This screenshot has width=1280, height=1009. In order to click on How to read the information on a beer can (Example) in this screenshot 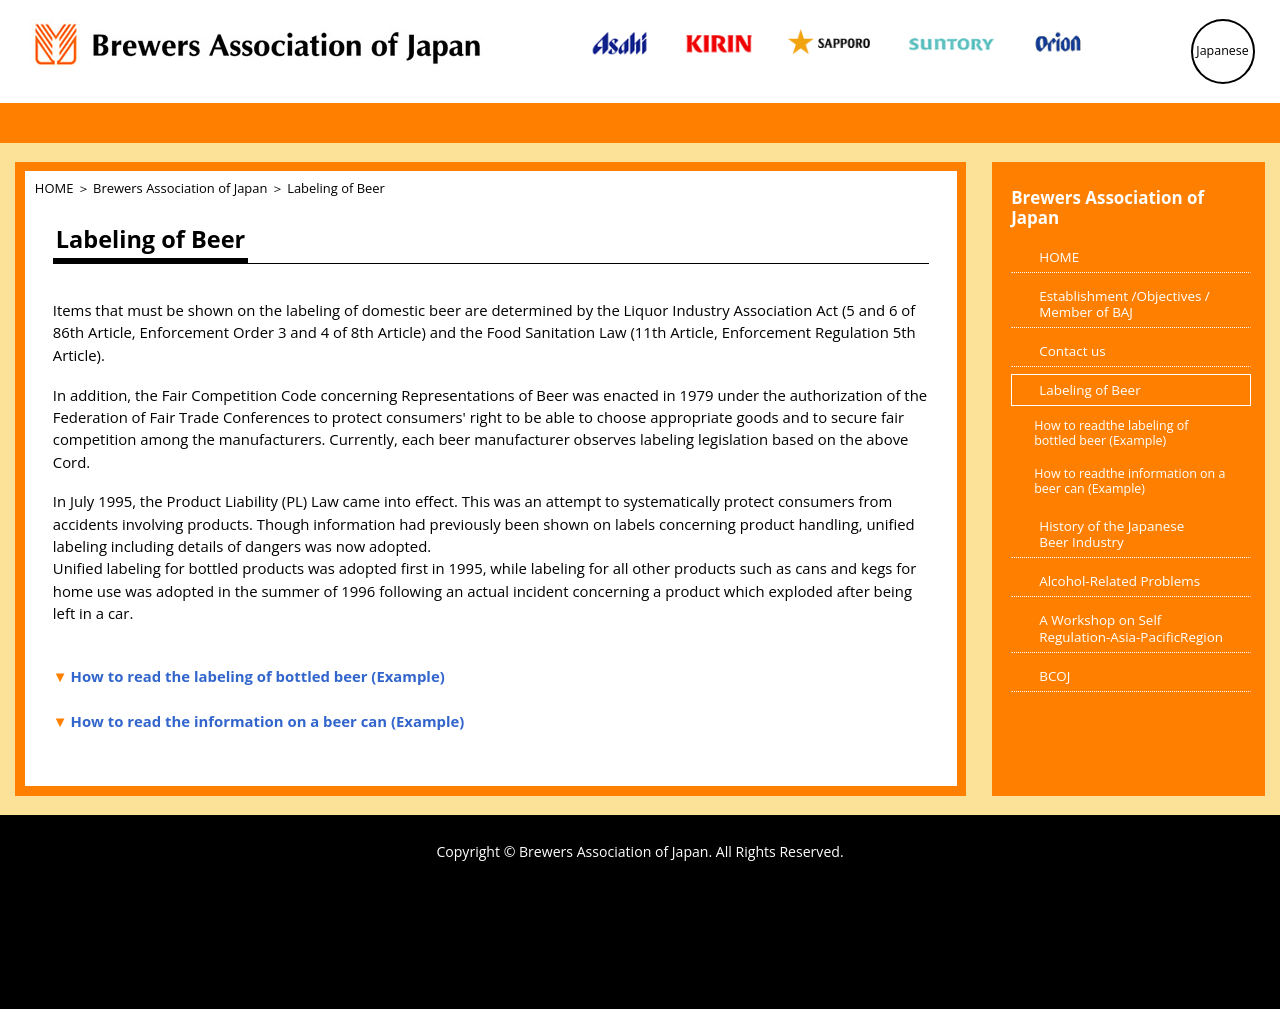, I will do `click(268, 721)`.